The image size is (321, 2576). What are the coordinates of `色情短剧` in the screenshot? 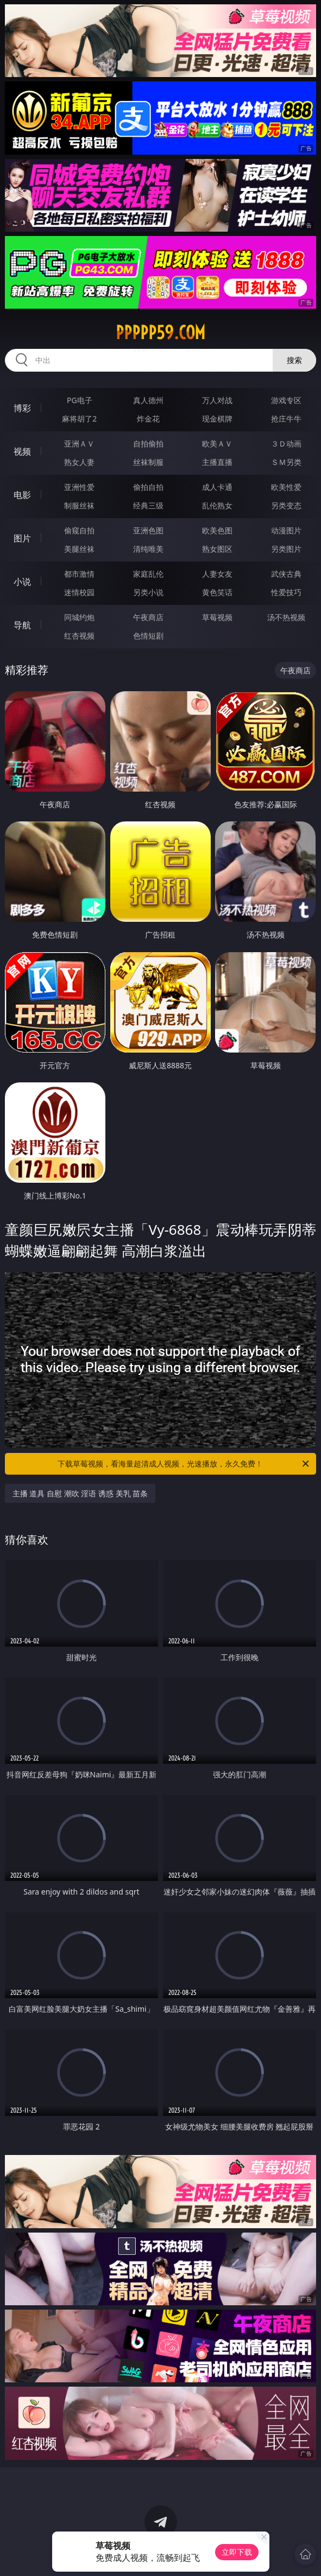 It's located at (148, 635).